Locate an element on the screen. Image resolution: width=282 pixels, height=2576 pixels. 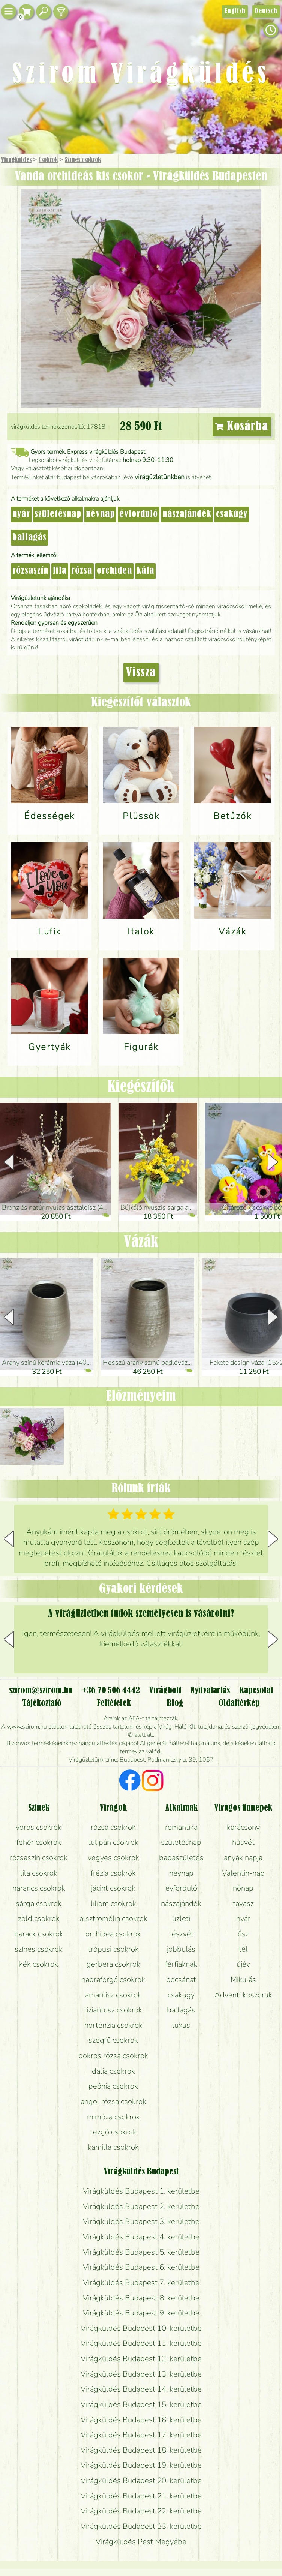
rózsaszín is located at coordinates (30, 571).